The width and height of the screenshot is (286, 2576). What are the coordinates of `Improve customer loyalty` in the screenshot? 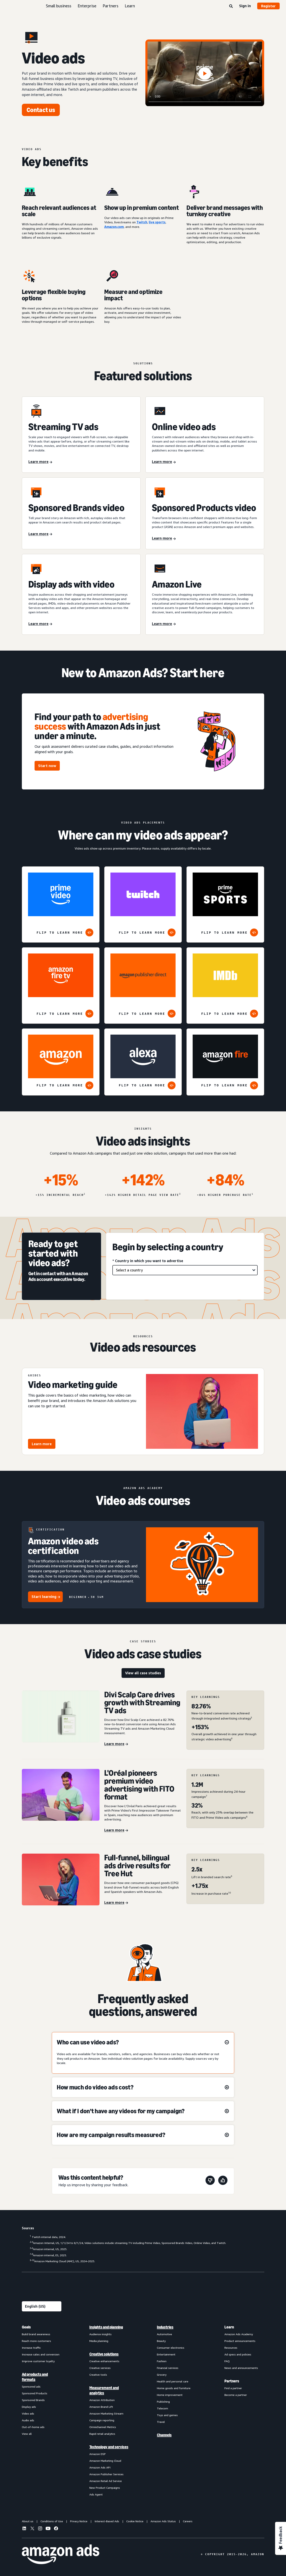 It's located at (38, 2361).